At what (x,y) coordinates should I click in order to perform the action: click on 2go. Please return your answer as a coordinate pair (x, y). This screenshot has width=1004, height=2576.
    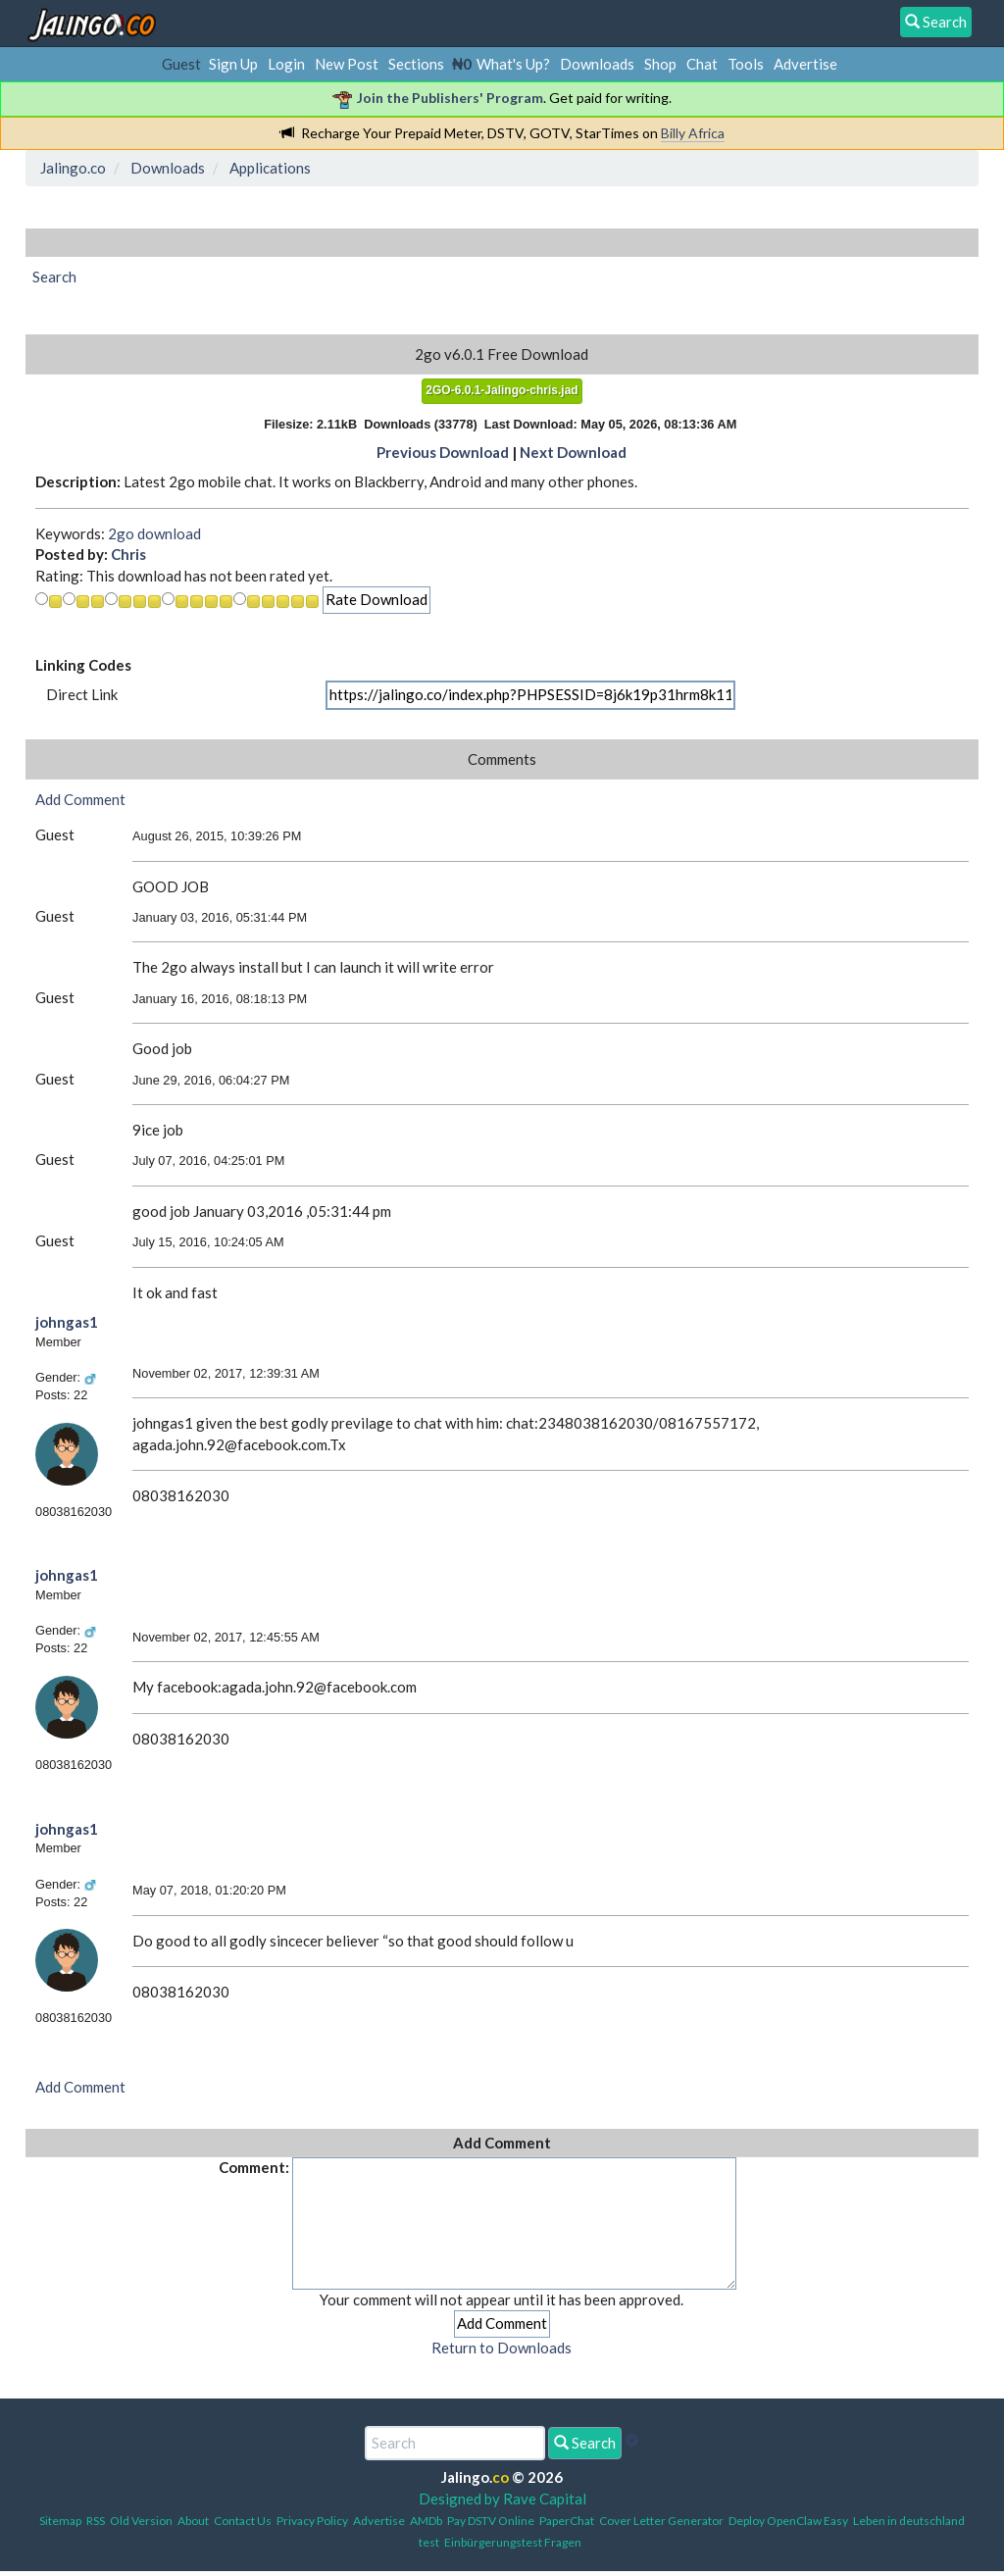
    Looking at the image, I should click on (121, 533).